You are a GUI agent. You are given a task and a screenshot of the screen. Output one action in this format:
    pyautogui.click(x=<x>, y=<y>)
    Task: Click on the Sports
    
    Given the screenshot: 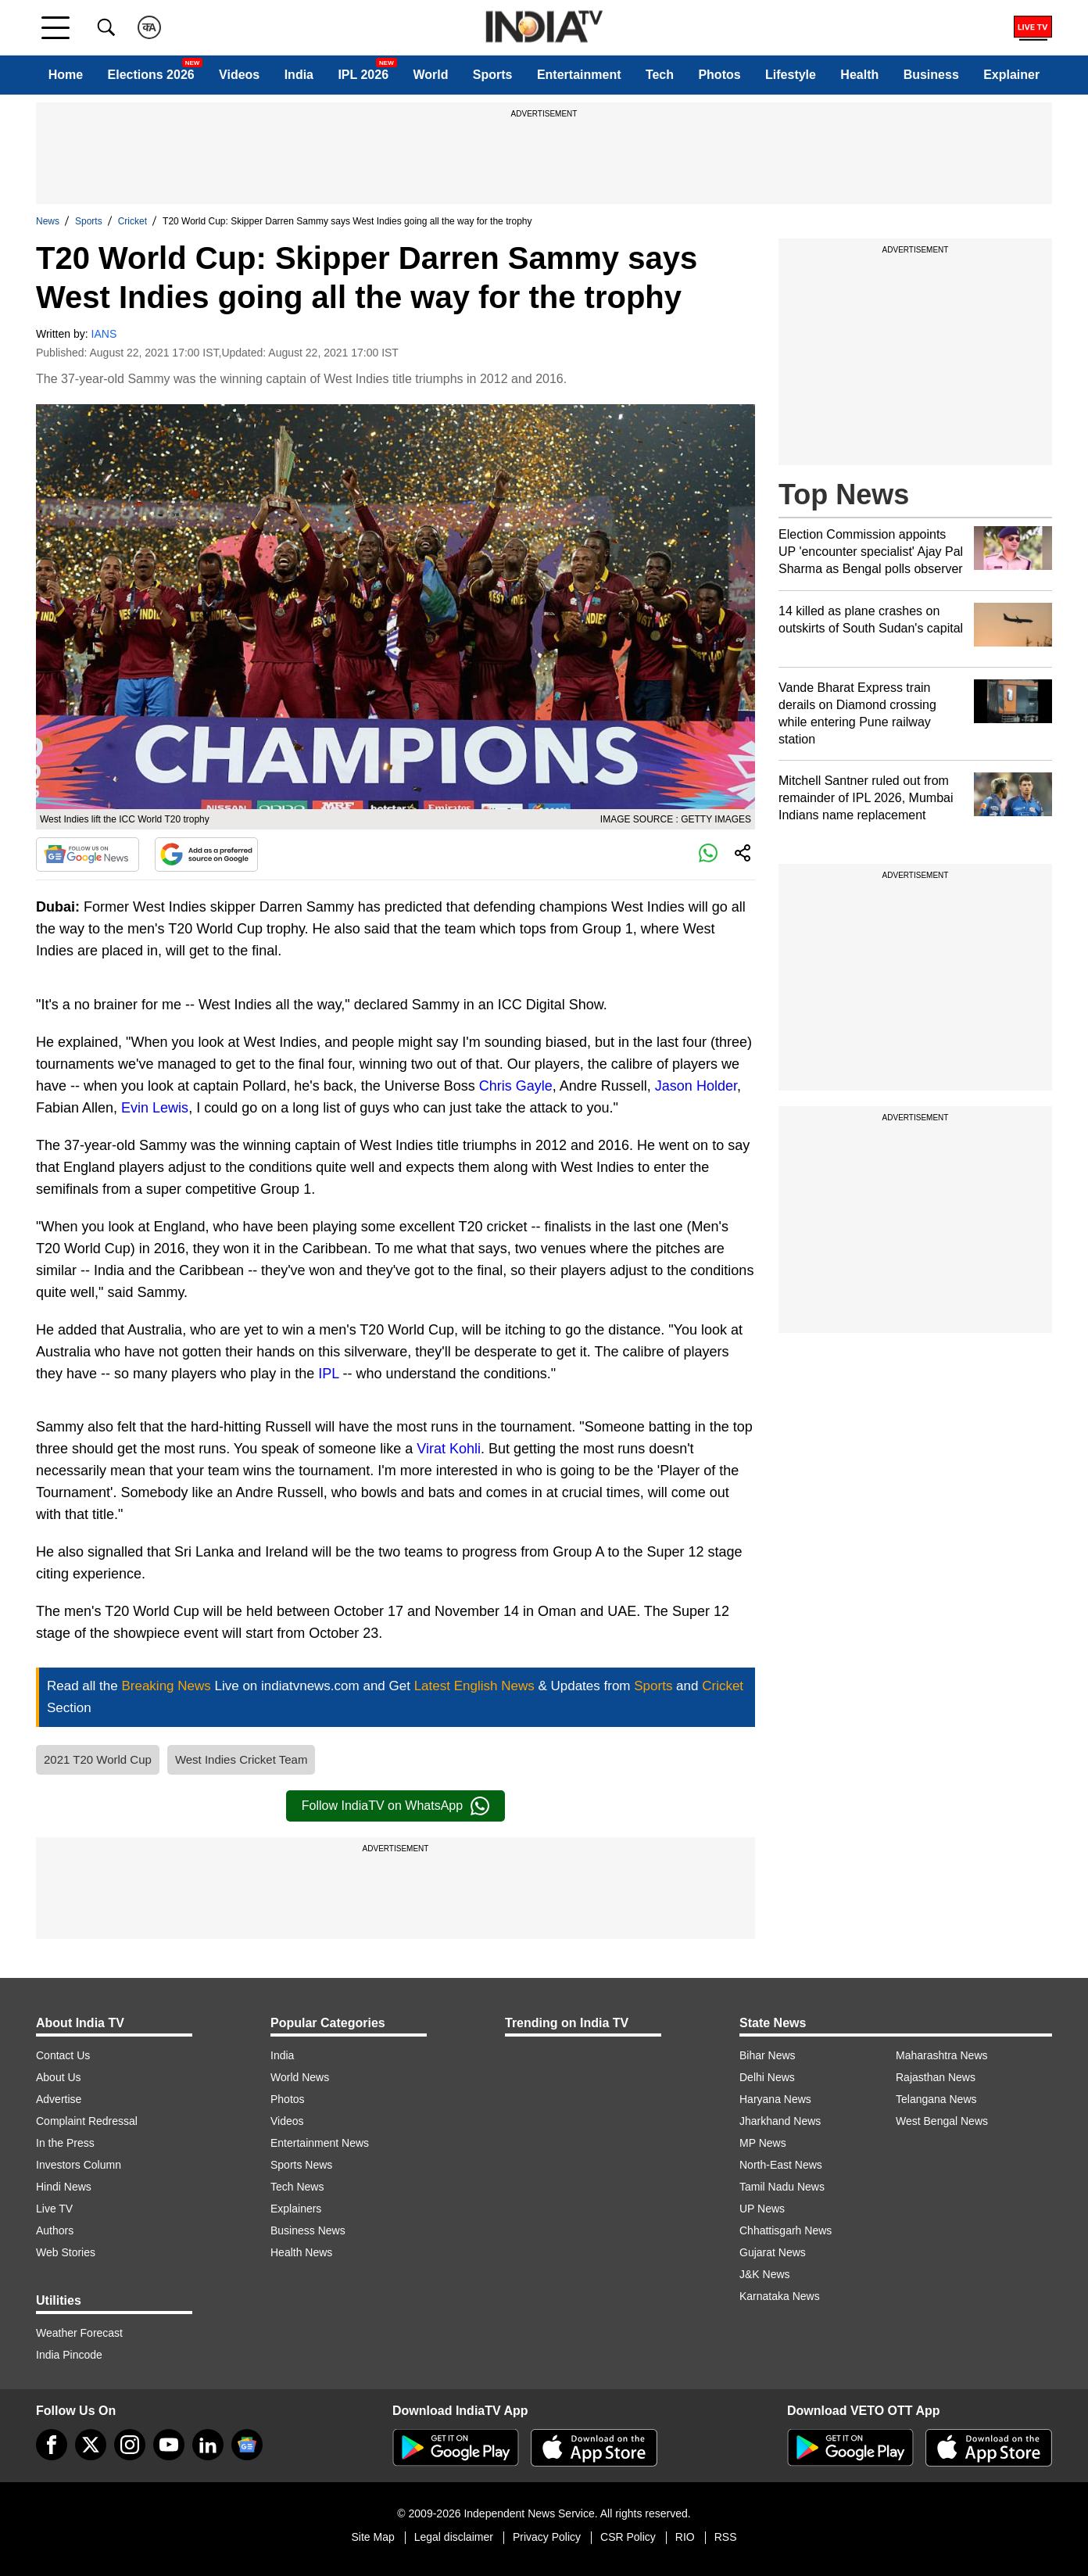 What is the action you would take?
    pyautogui.click(x=493, y=74)
    